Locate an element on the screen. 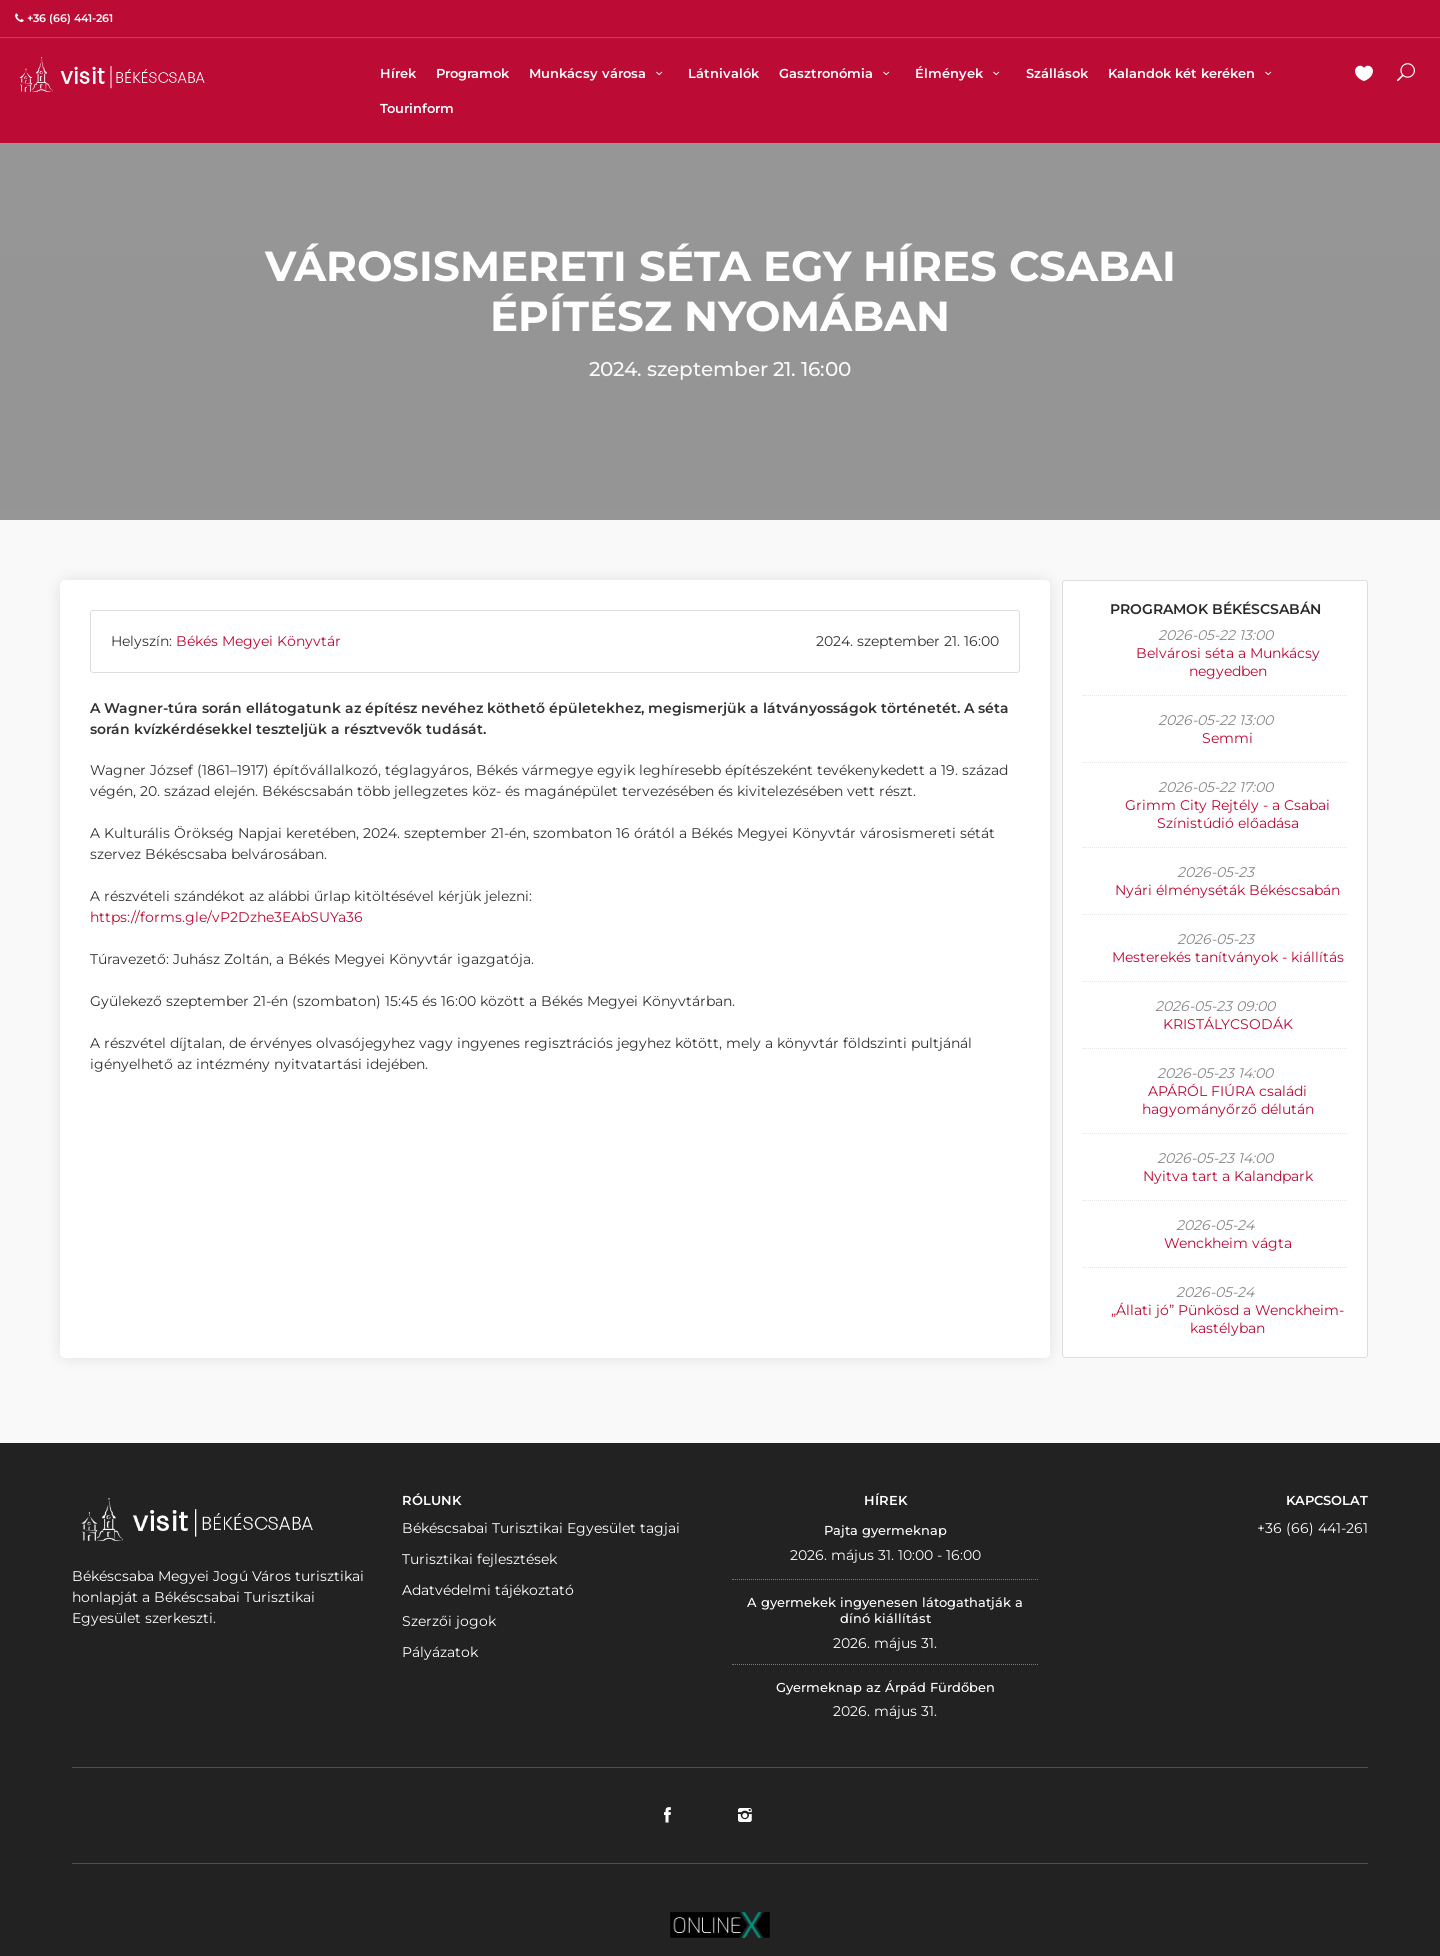 The width and height of the screenshot is (1440, 1956). Nyári élményséták Békéscsabán is located at coordinates (1227, 890).